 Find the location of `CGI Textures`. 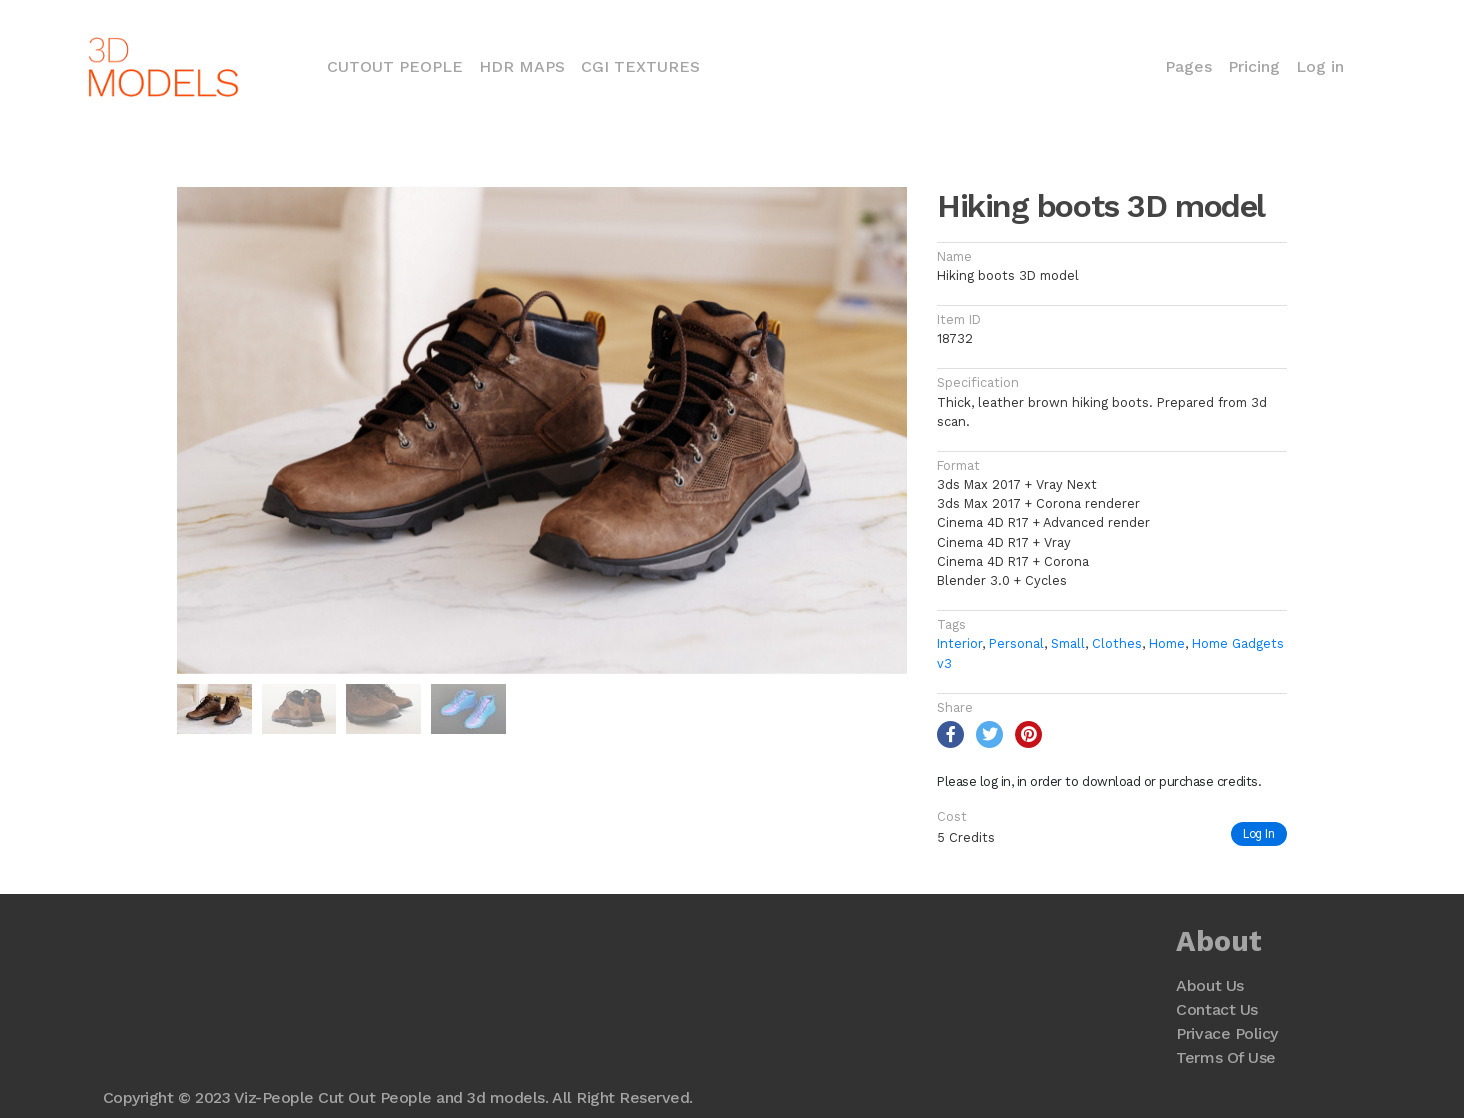

CGI Textures is located at coordinates (640, 66).